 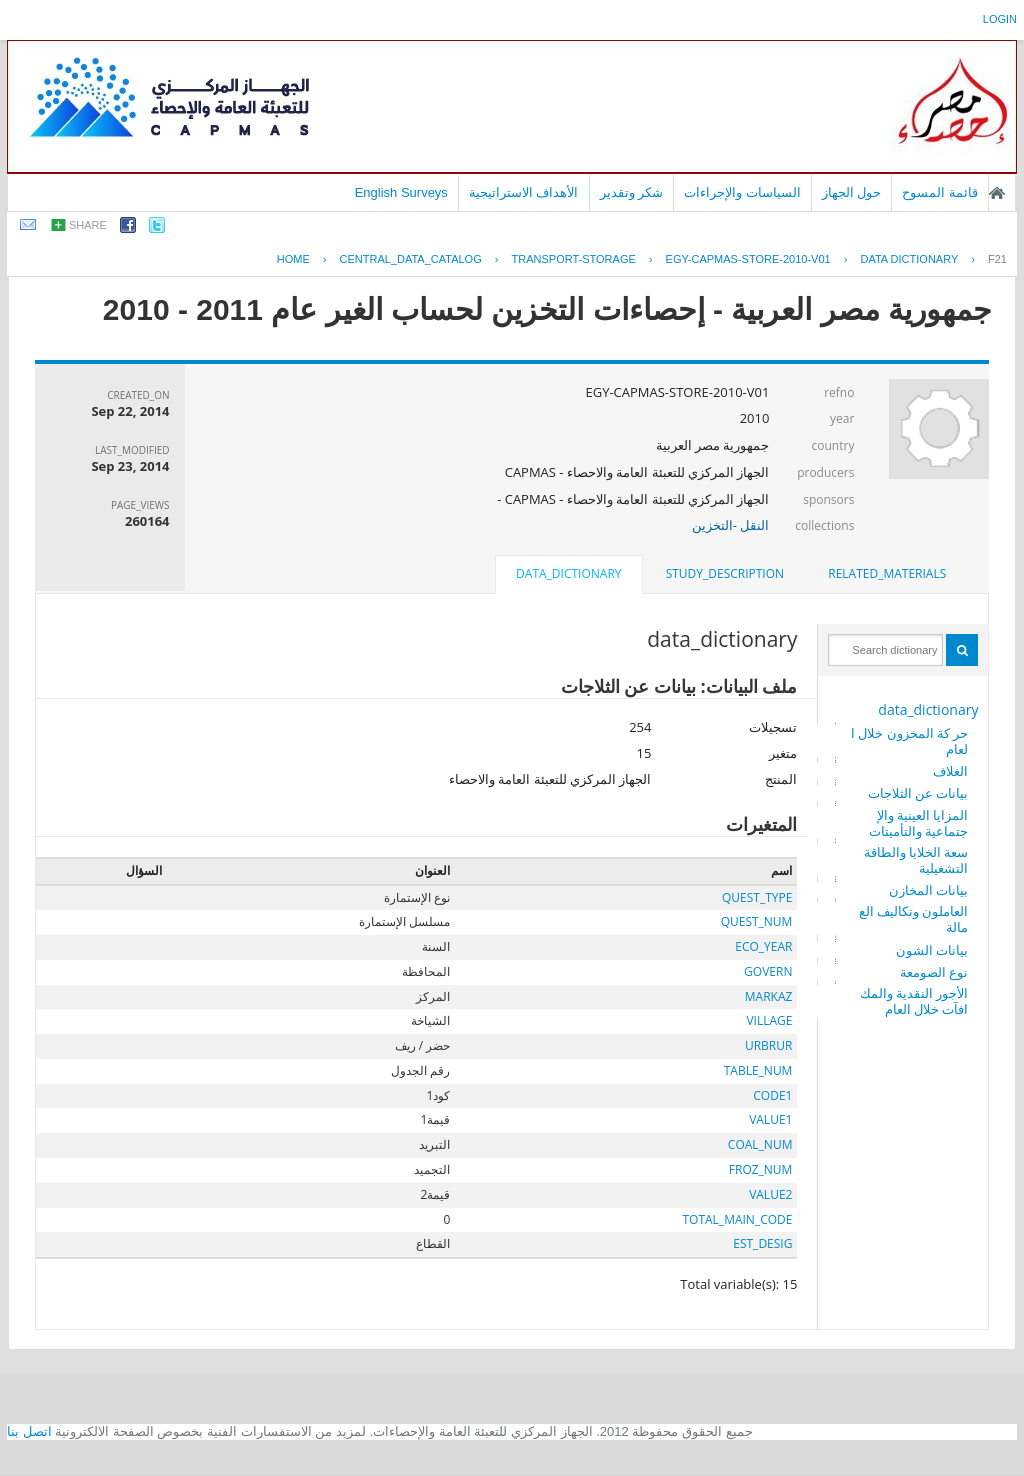 I want to click on VALUE1, so click(x=770, y=1119).